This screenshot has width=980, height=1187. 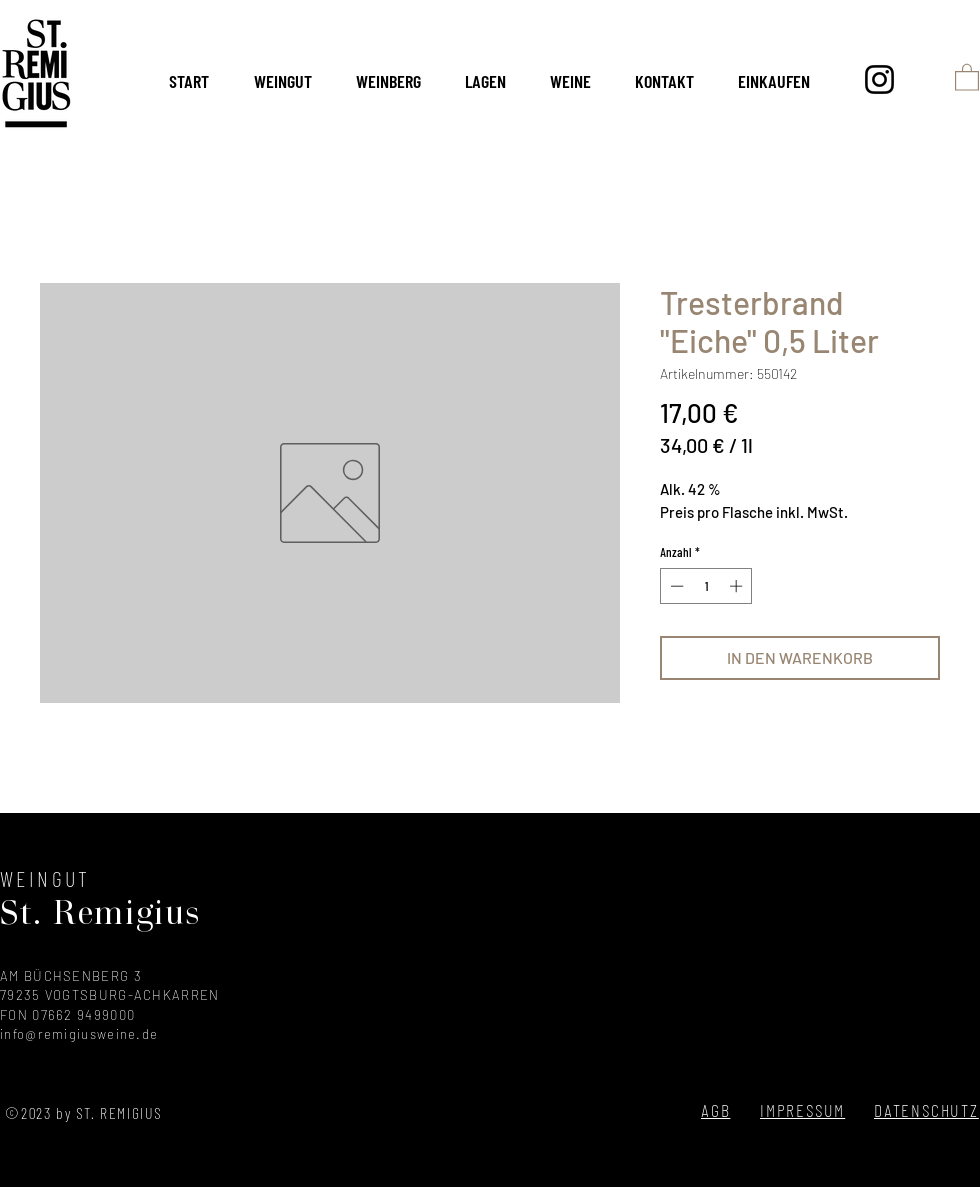 What do you see at coordinates (967, 76) in the screenshot?
I see `[button]` at bounding box center [967, 76].